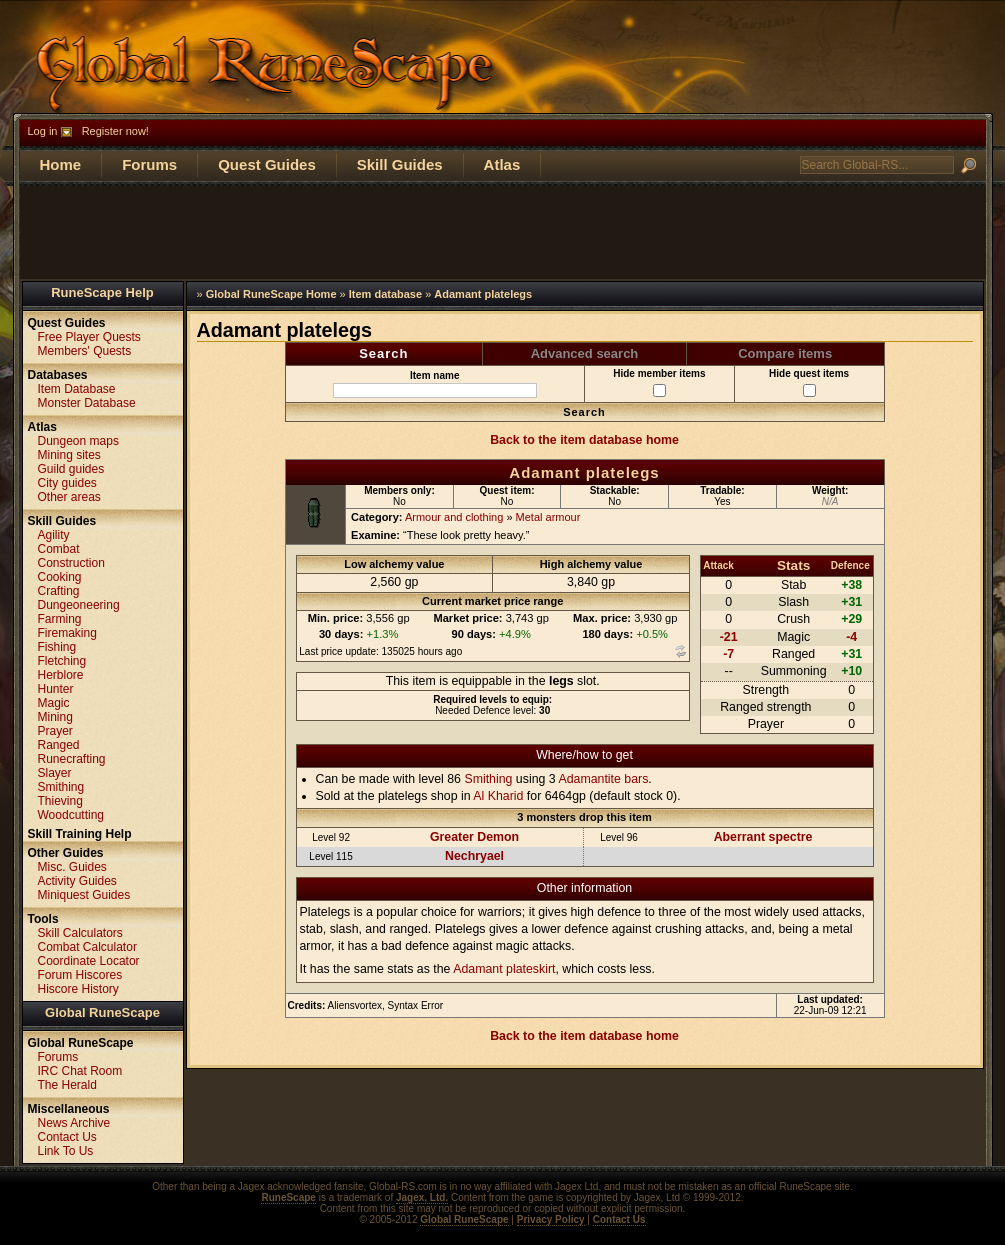 The width and height of the screenshot is (1005, 1245). Describe the element at coordinates (267, 164) in the screenshot. I see `Quest Guides` at that location.